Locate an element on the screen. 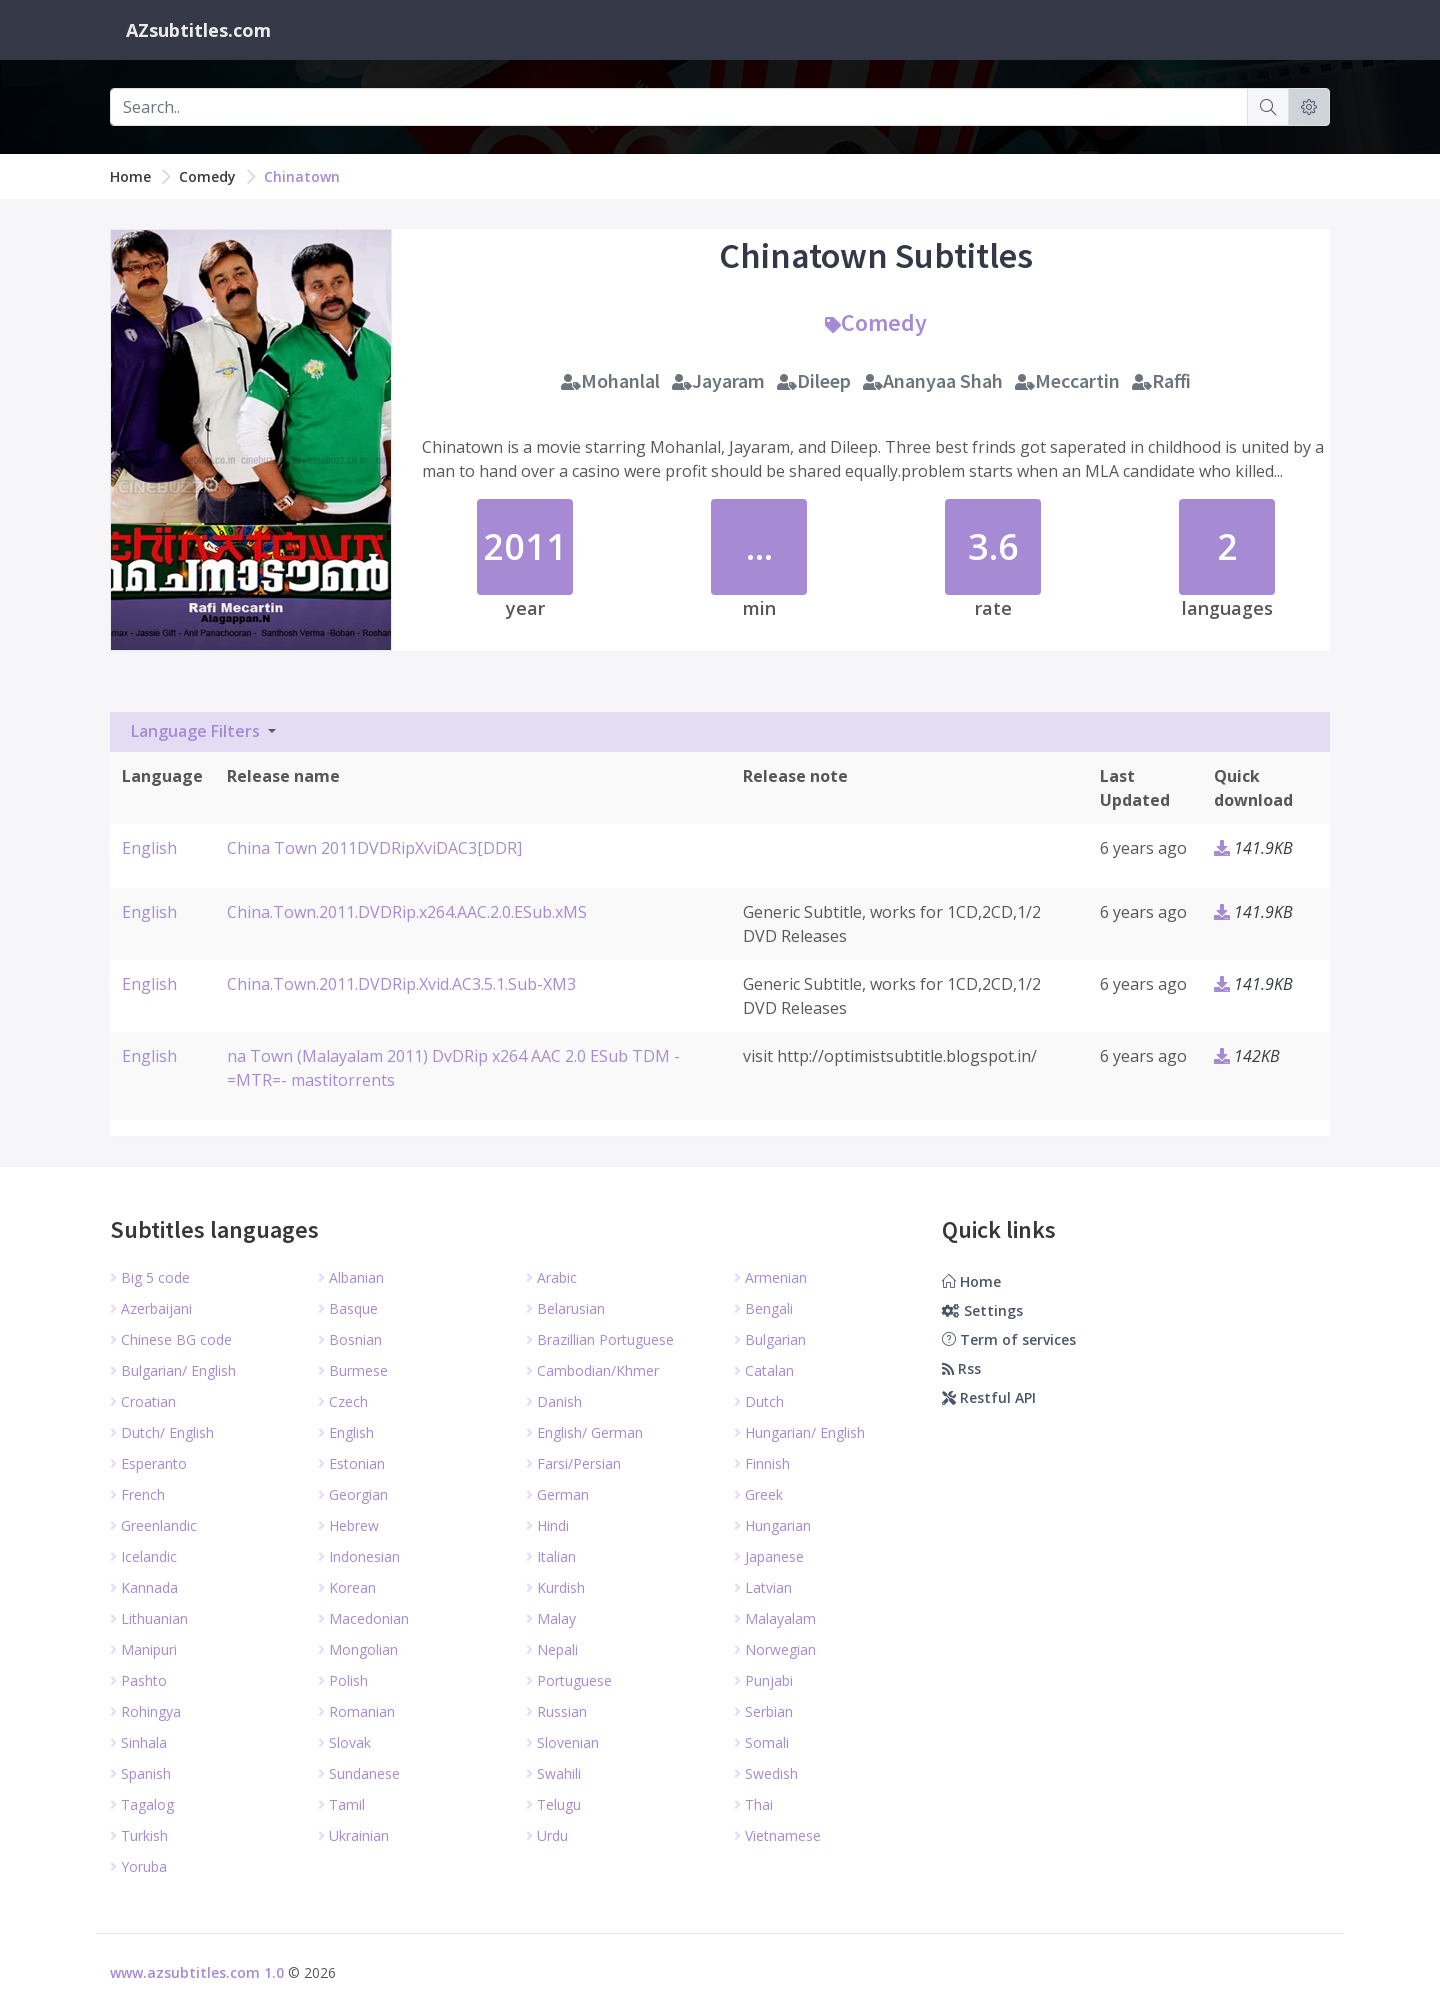 This screenshot has height=2011, width=1440. Comedy is located at coordinates (207, 176).